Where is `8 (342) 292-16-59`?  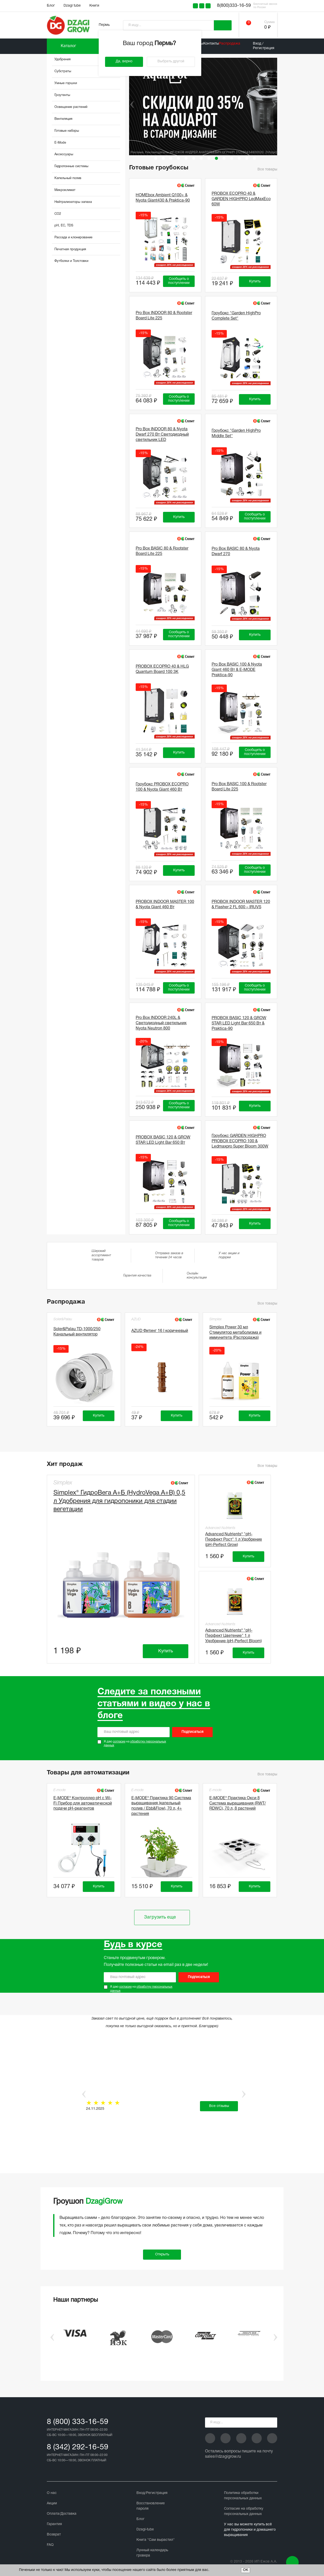 8 (342) 292-16-59 is located at coordinates (77, 2447).